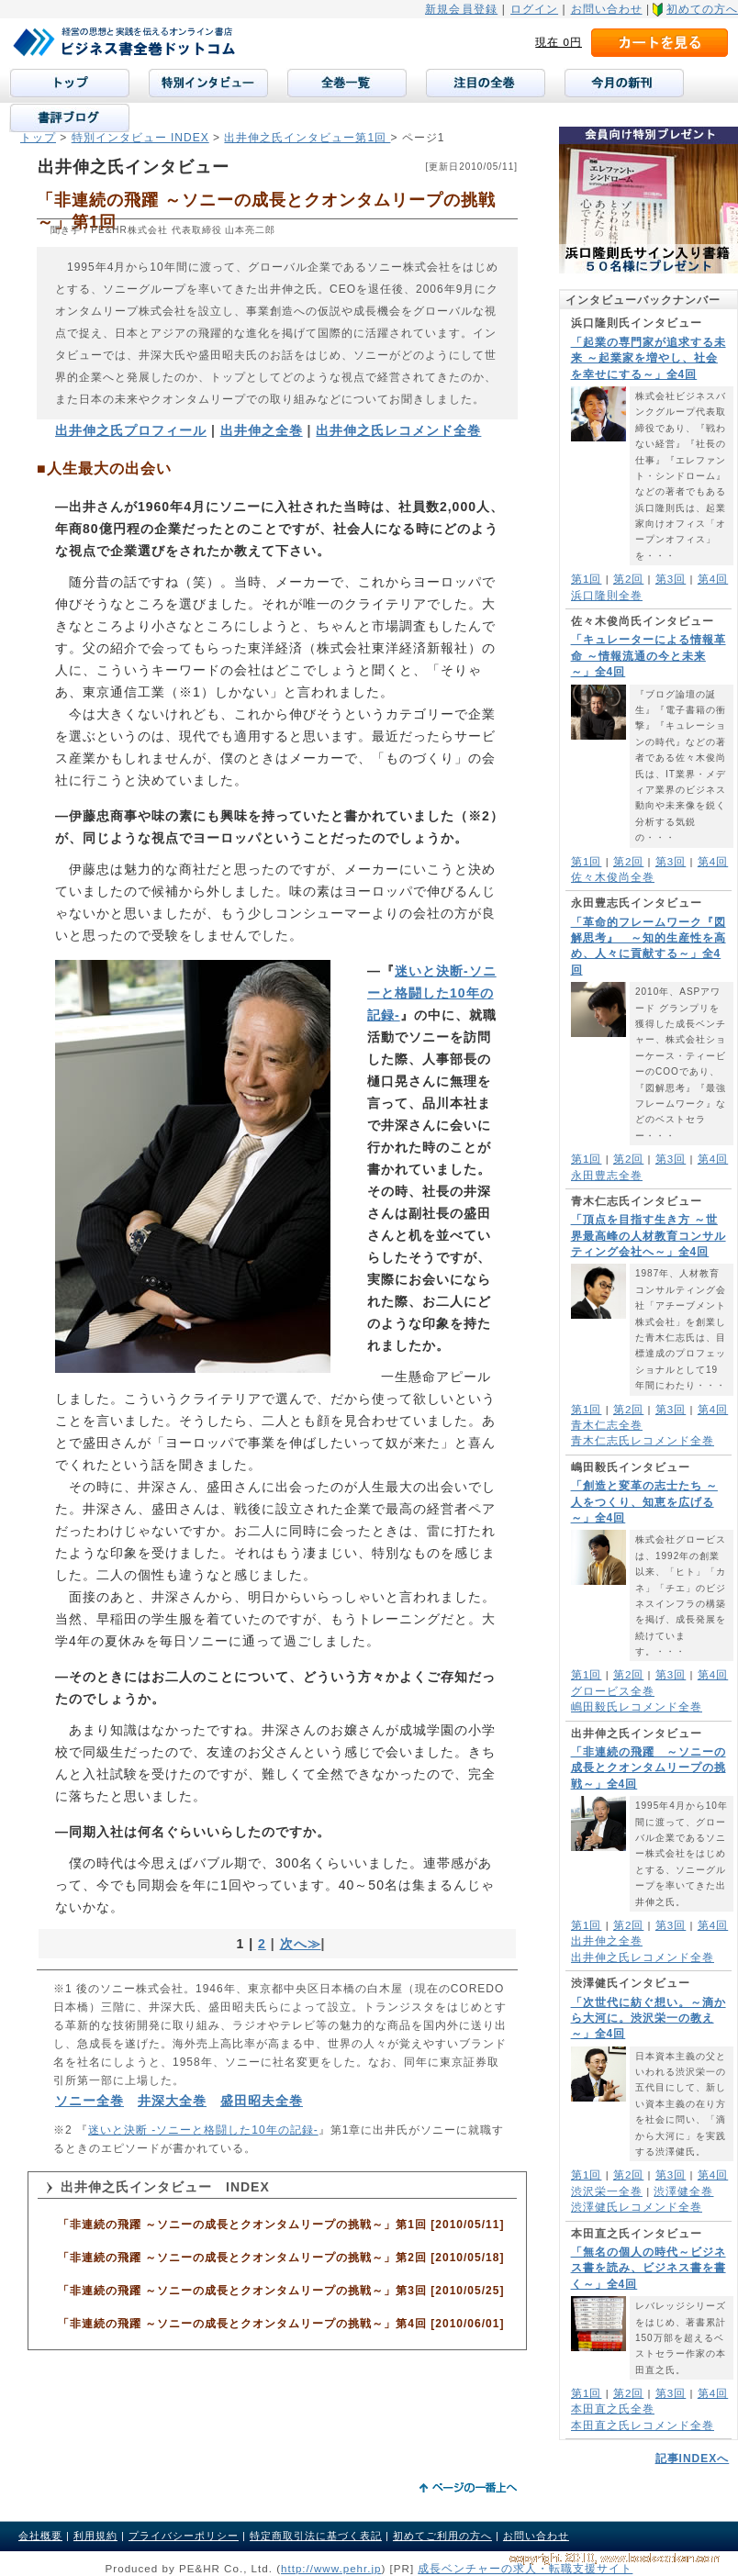  I want to click on 佐々木俊尚全巻, so click(612, 877).